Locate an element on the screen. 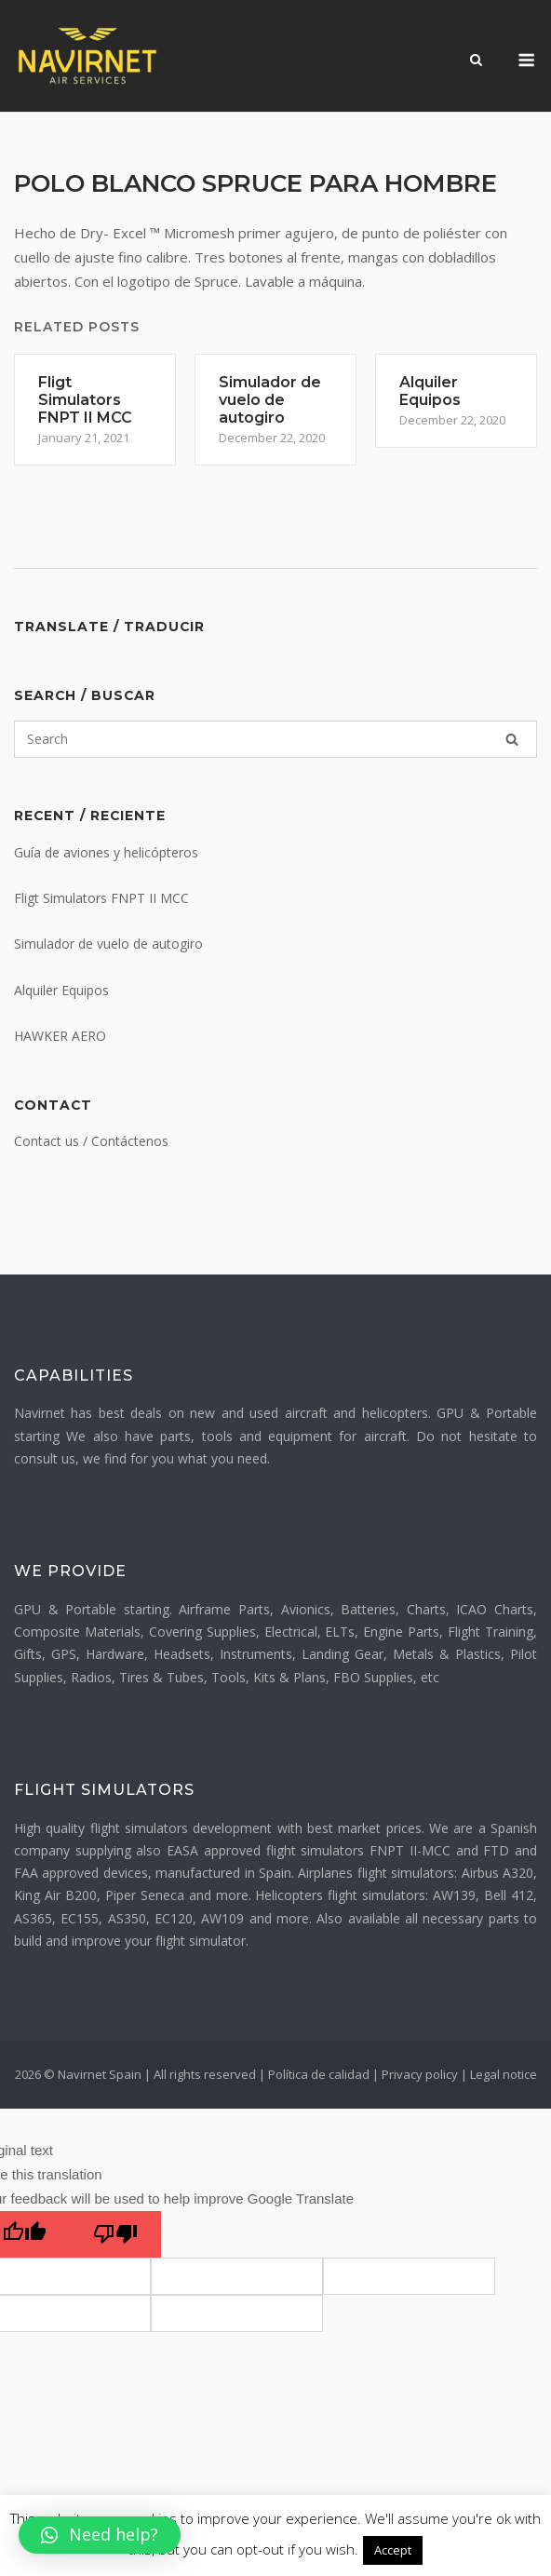 This screenshot has height=2576, width=551. Guía de aviones y helicópteros is located at coordinates (106, 852).